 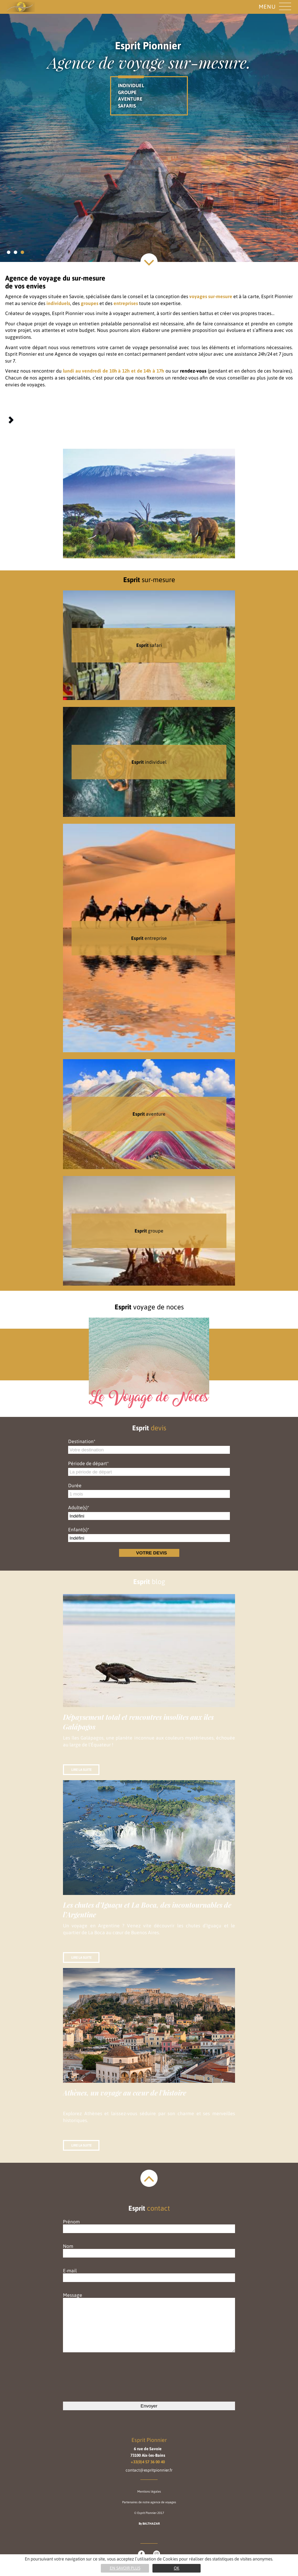 I want to click on E-mail, so click(x=149, y=2274).